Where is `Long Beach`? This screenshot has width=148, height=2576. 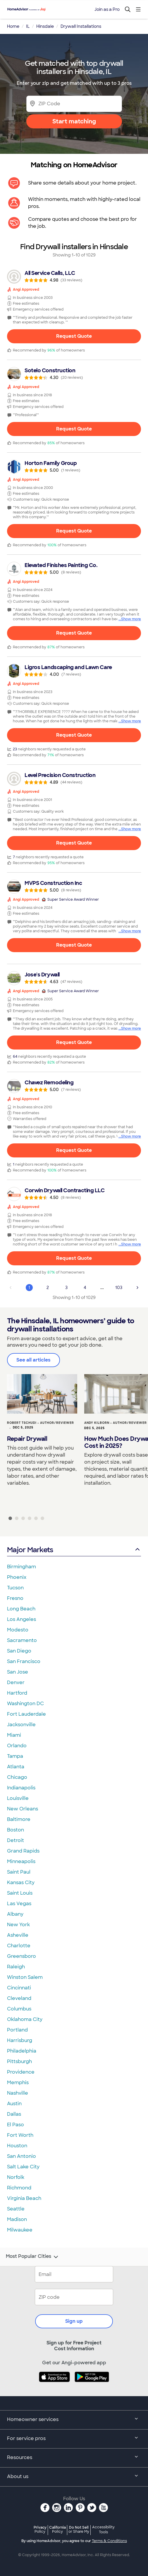
Long Beach is located at coordinates (21, 1609).